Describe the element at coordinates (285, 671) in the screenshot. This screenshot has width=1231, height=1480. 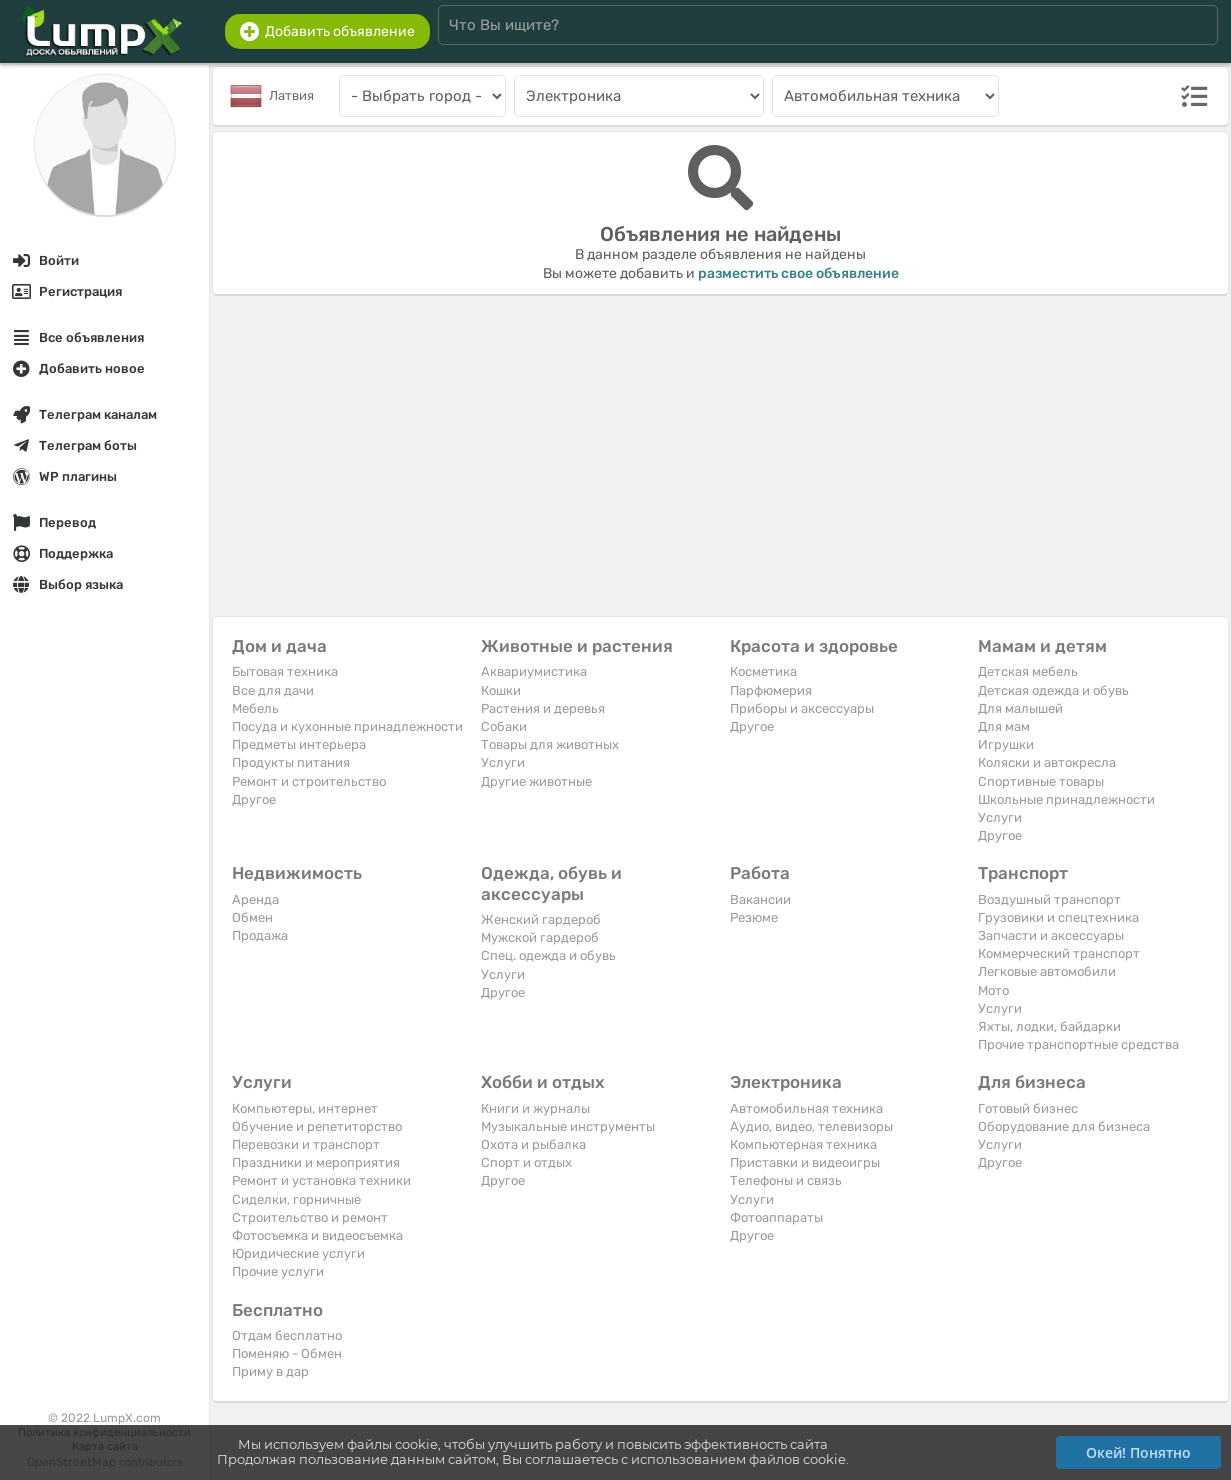
I see `Бытовая техника` at that location.